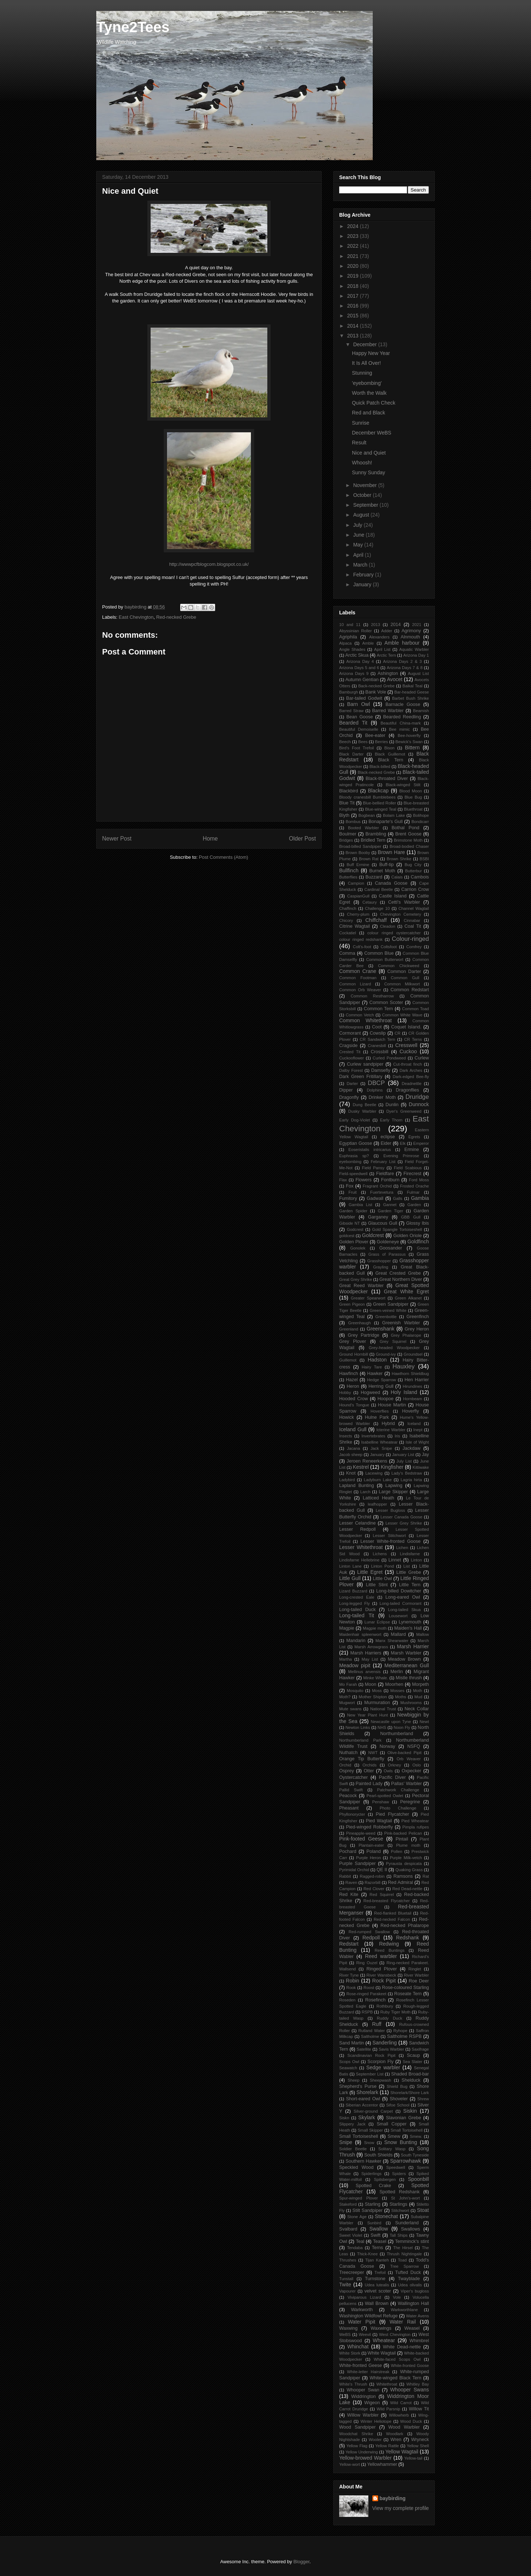 The image size is (531, 2576). Describe the element at coordinates (411, 692) in the screenshot. I see `Bar-headed Geese` at that location.